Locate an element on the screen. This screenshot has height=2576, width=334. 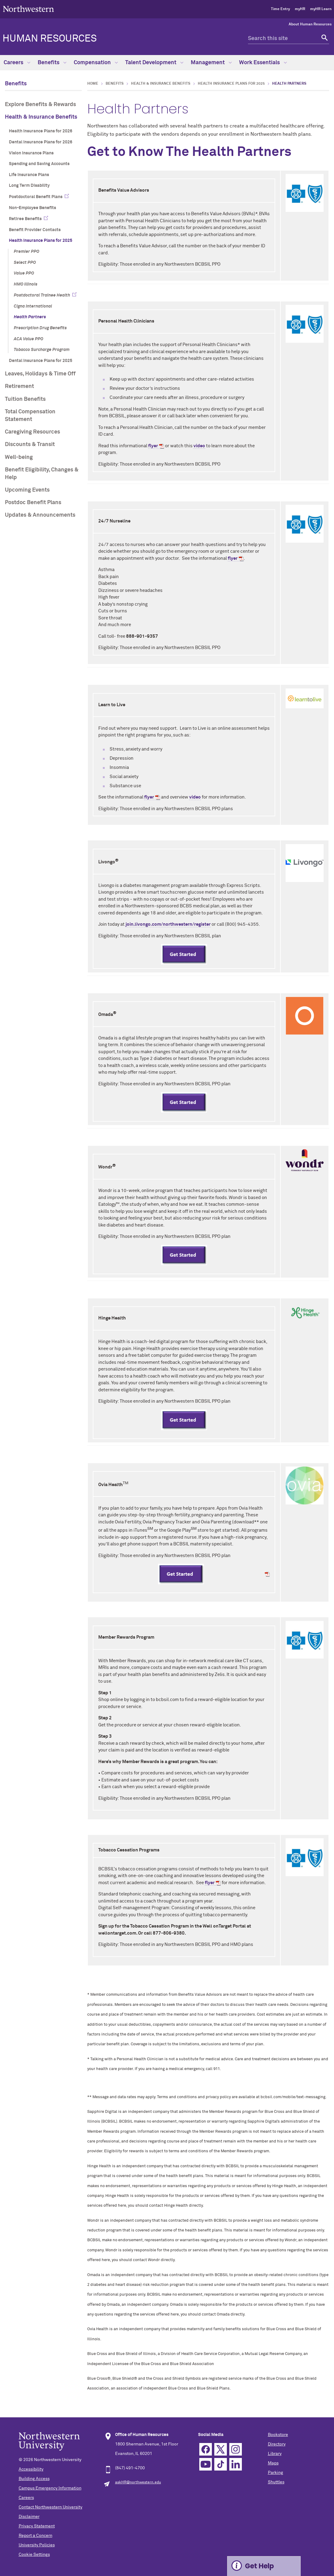
Tobacco Surcharge Program is located at coordinates (41, 350).